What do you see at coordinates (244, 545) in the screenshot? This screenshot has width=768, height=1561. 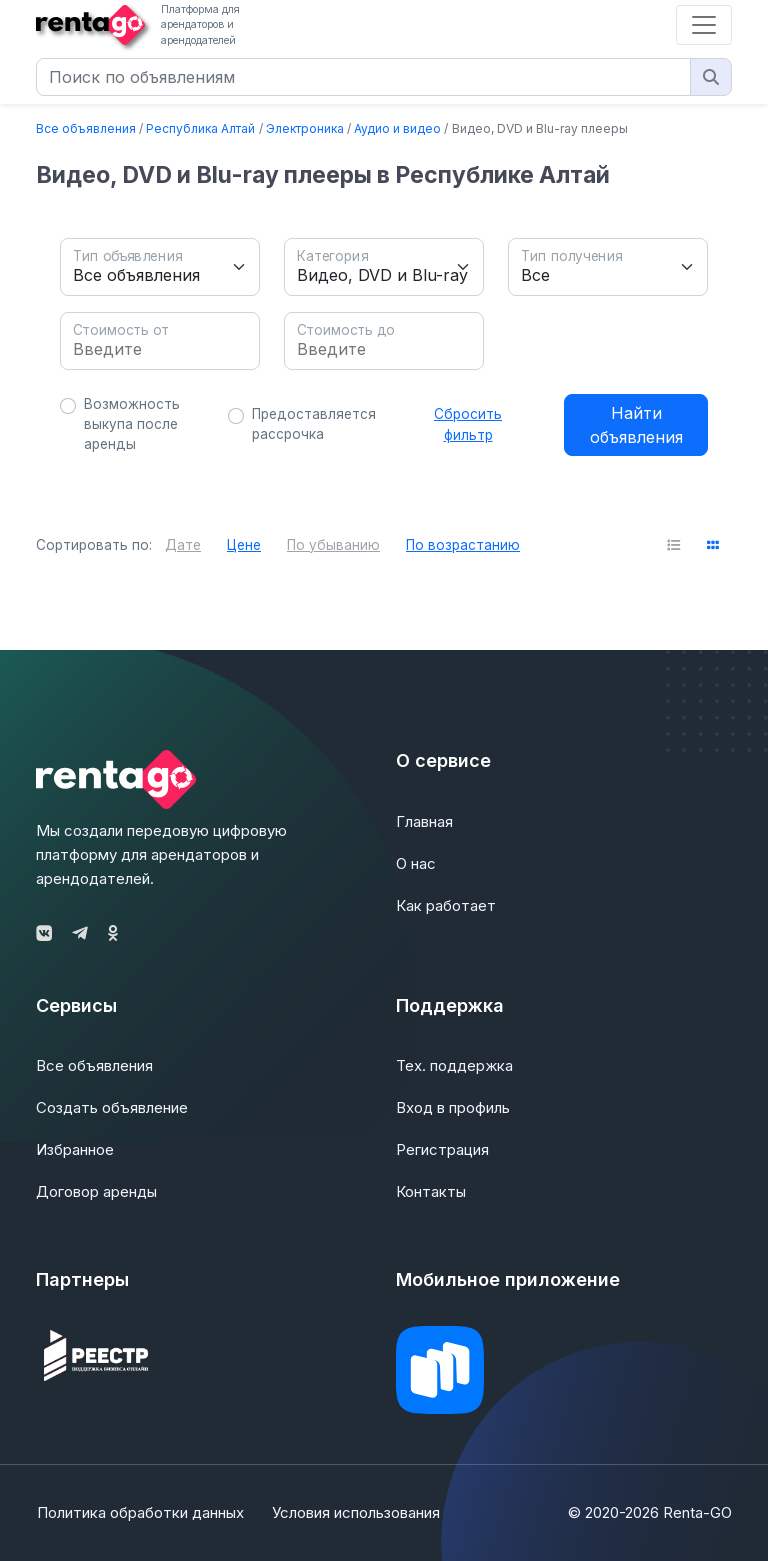 I see `Цене` at bounding box center [244, 545].